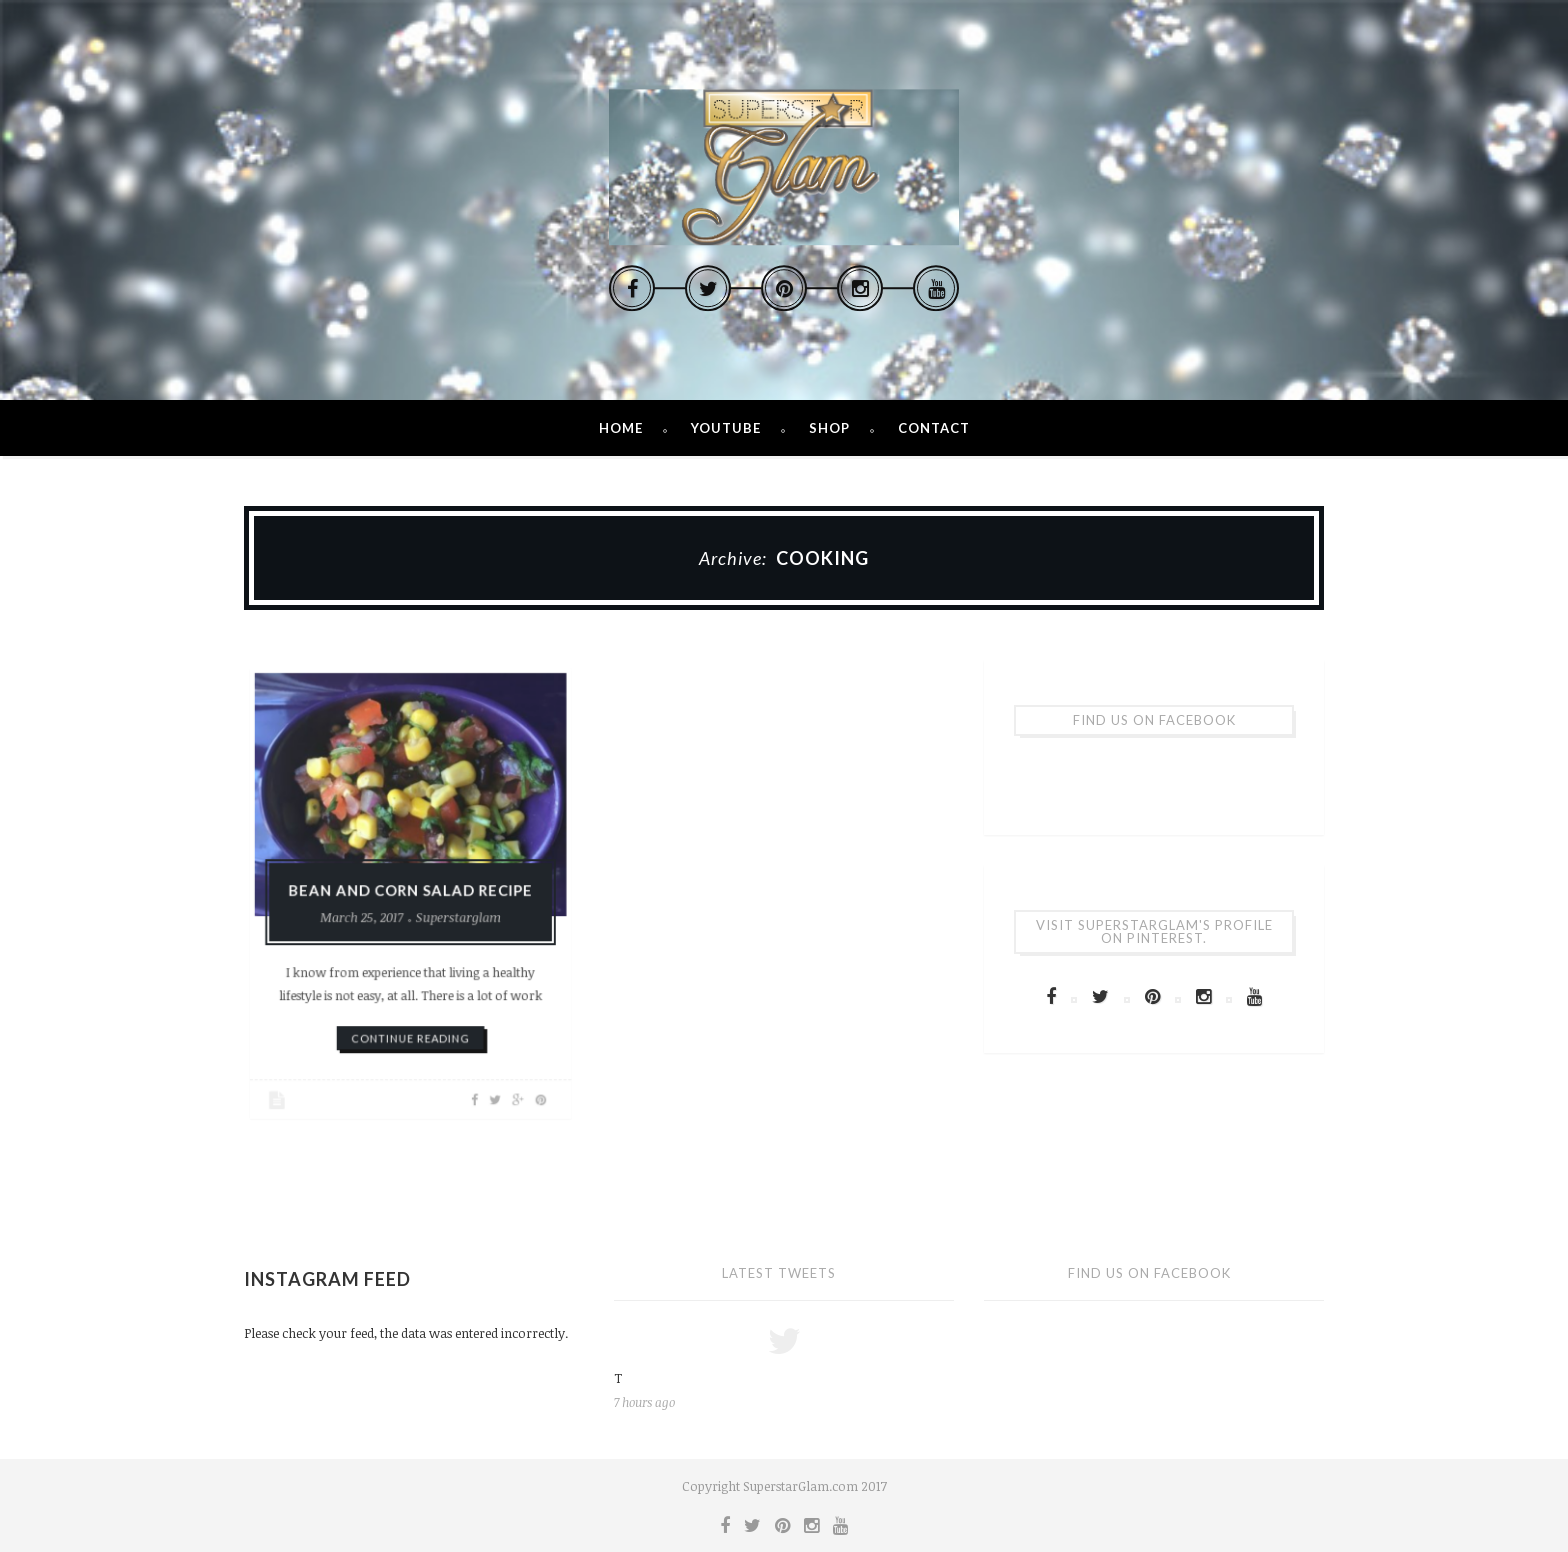  Describe the element at coordinates (934, 428) in the screenshot. I see `Contact` at that location.